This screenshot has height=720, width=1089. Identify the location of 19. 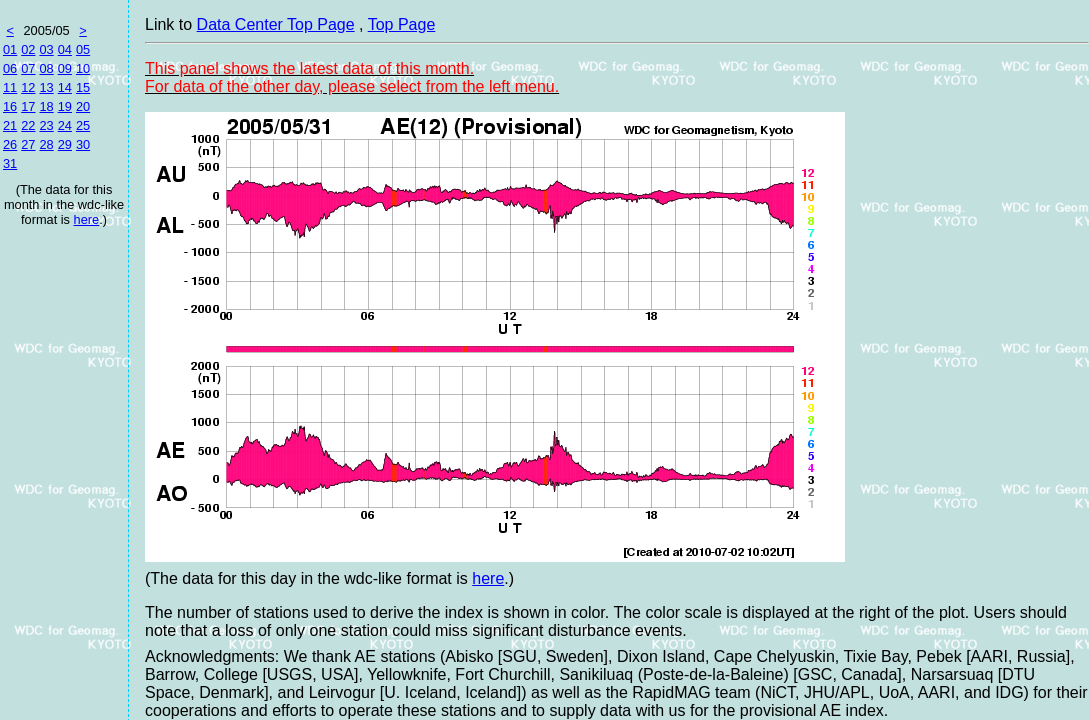
(65, 106).